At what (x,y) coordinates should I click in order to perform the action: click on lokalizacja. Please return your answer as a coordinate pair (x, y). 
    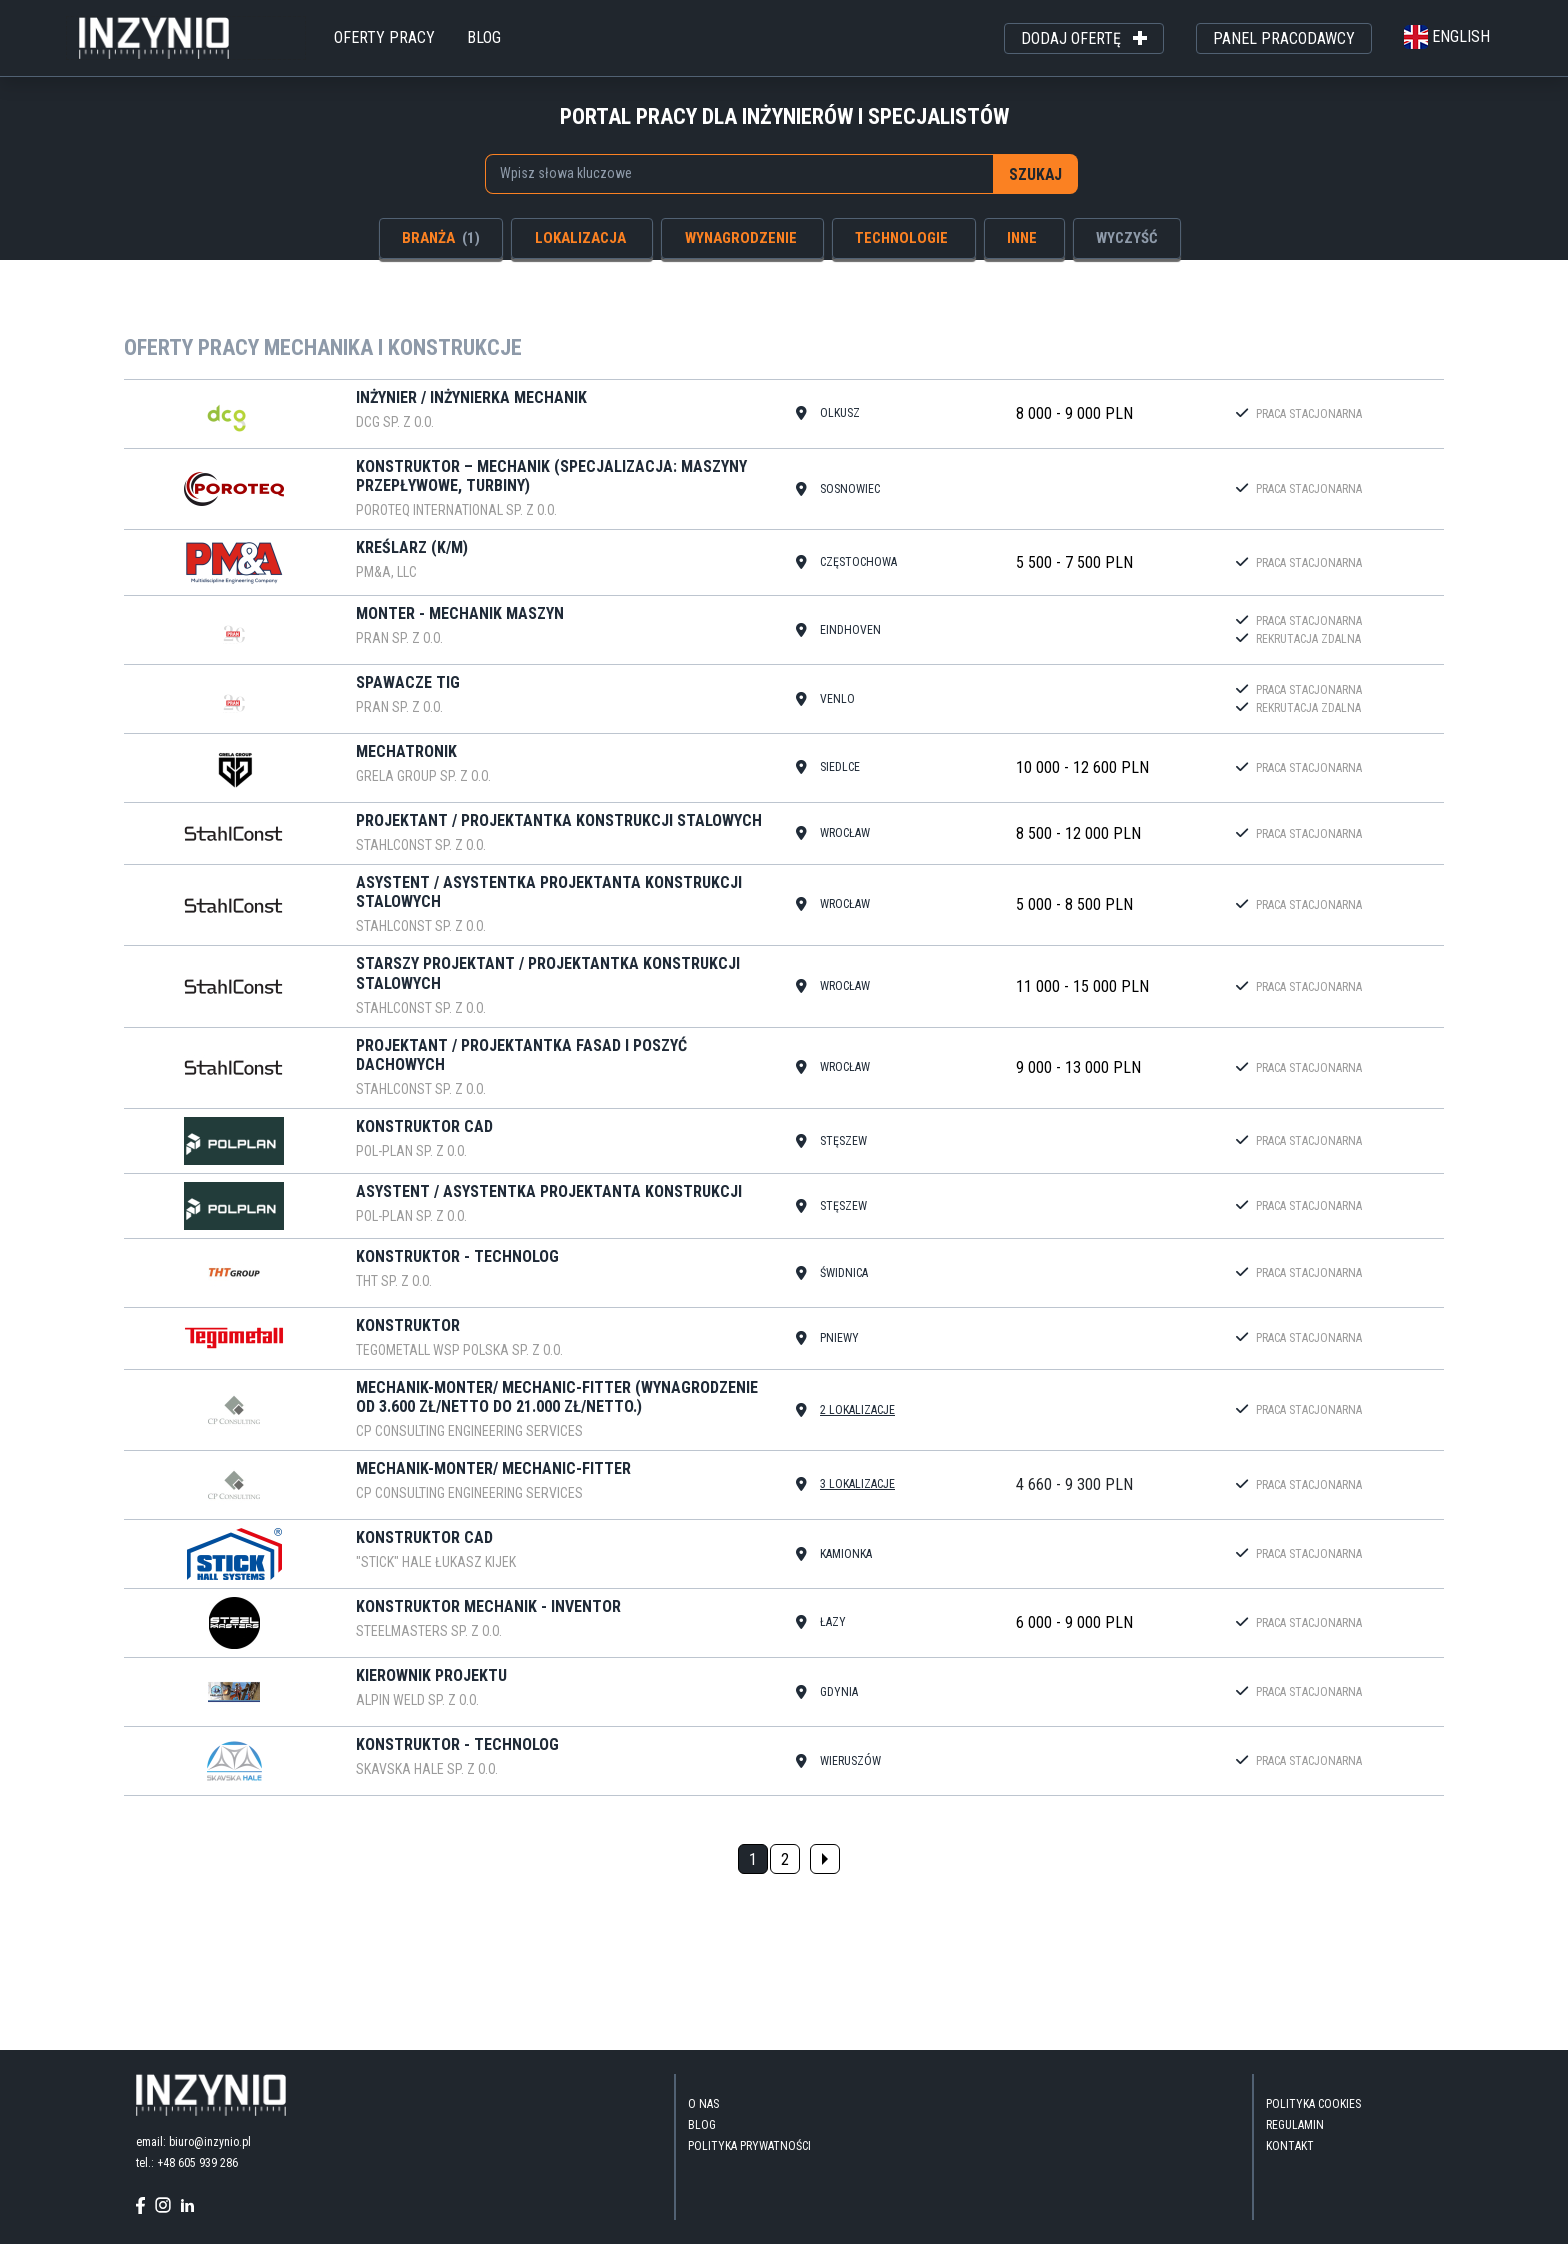
    Looking at the image, I should click on (580, 238).